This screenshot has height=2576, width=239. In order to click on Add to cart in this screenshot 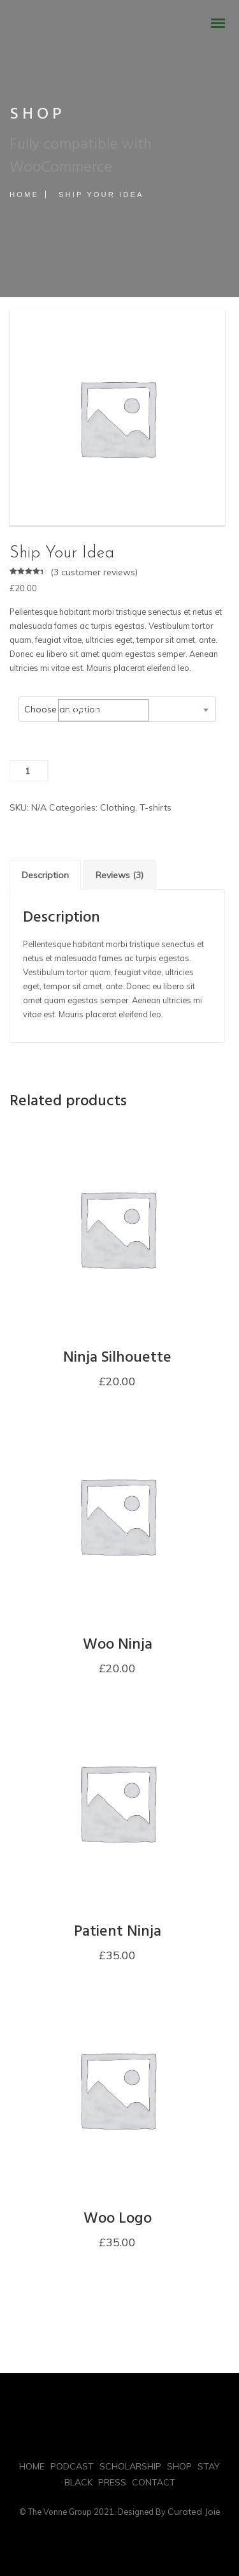, I will do `click(103, 709)`.